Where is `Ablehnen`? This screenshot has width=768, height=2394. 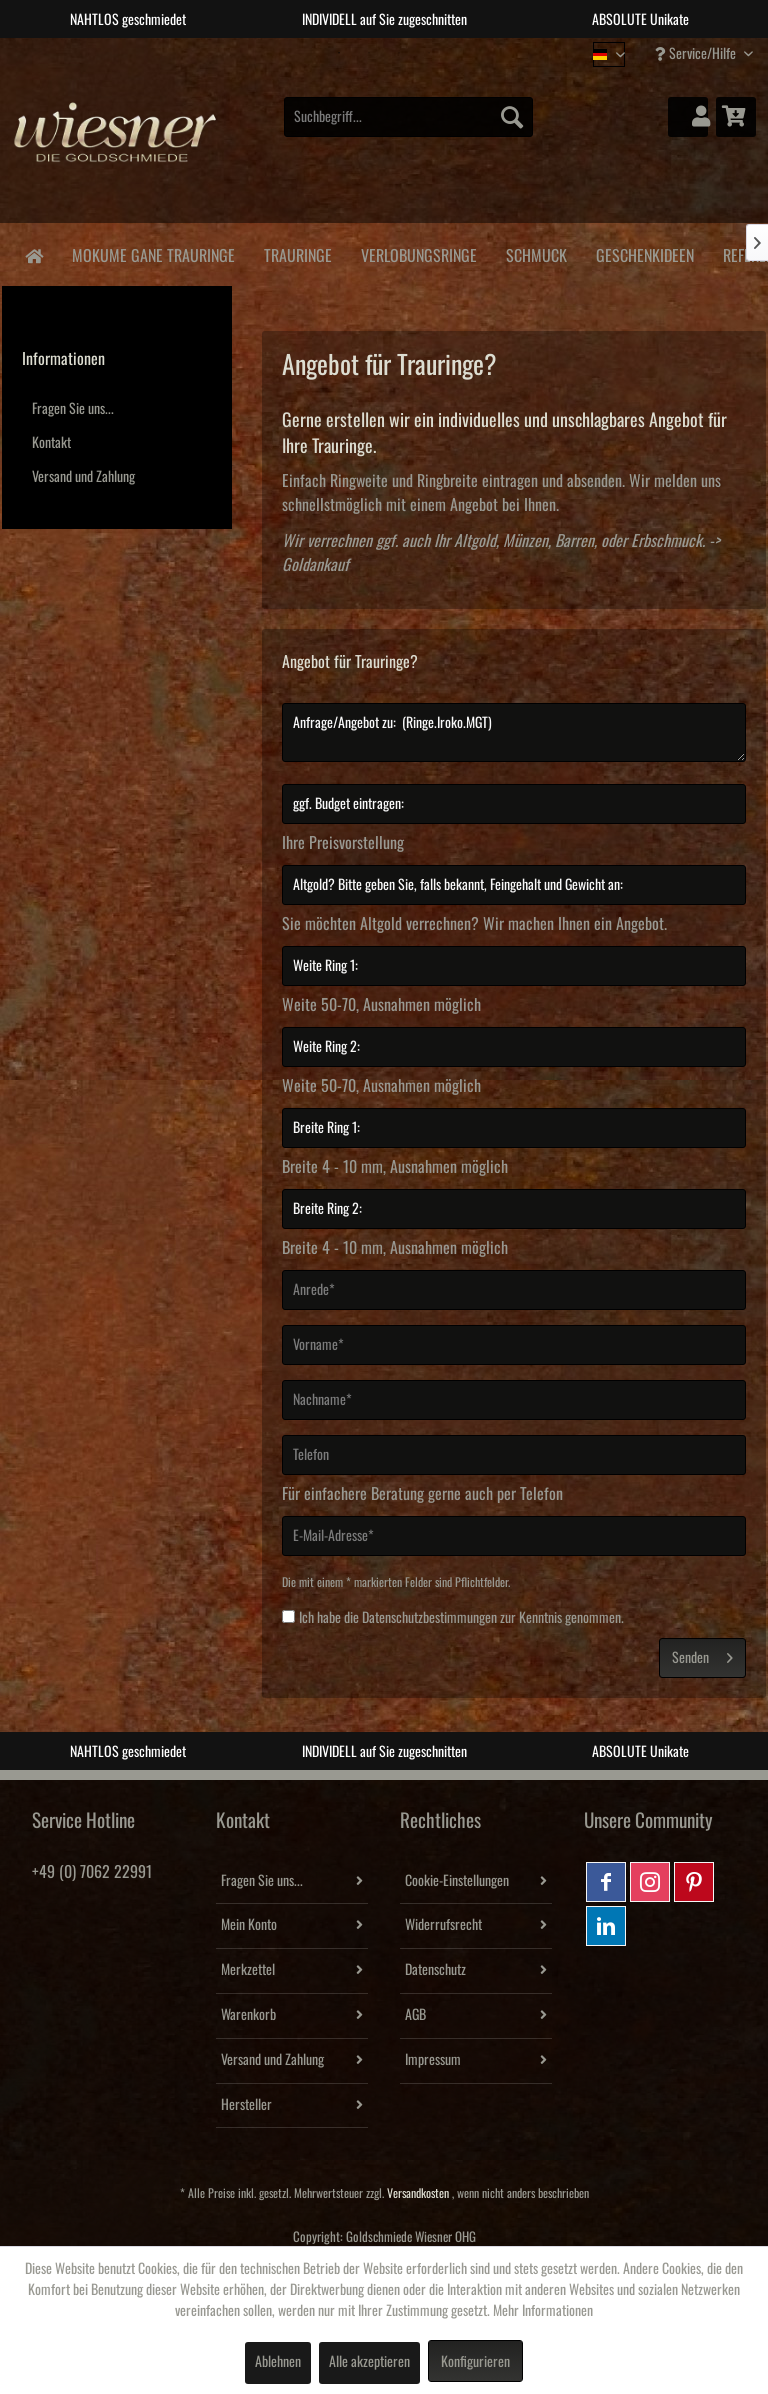 Ablehnen is located at coordinates (278, 2362).